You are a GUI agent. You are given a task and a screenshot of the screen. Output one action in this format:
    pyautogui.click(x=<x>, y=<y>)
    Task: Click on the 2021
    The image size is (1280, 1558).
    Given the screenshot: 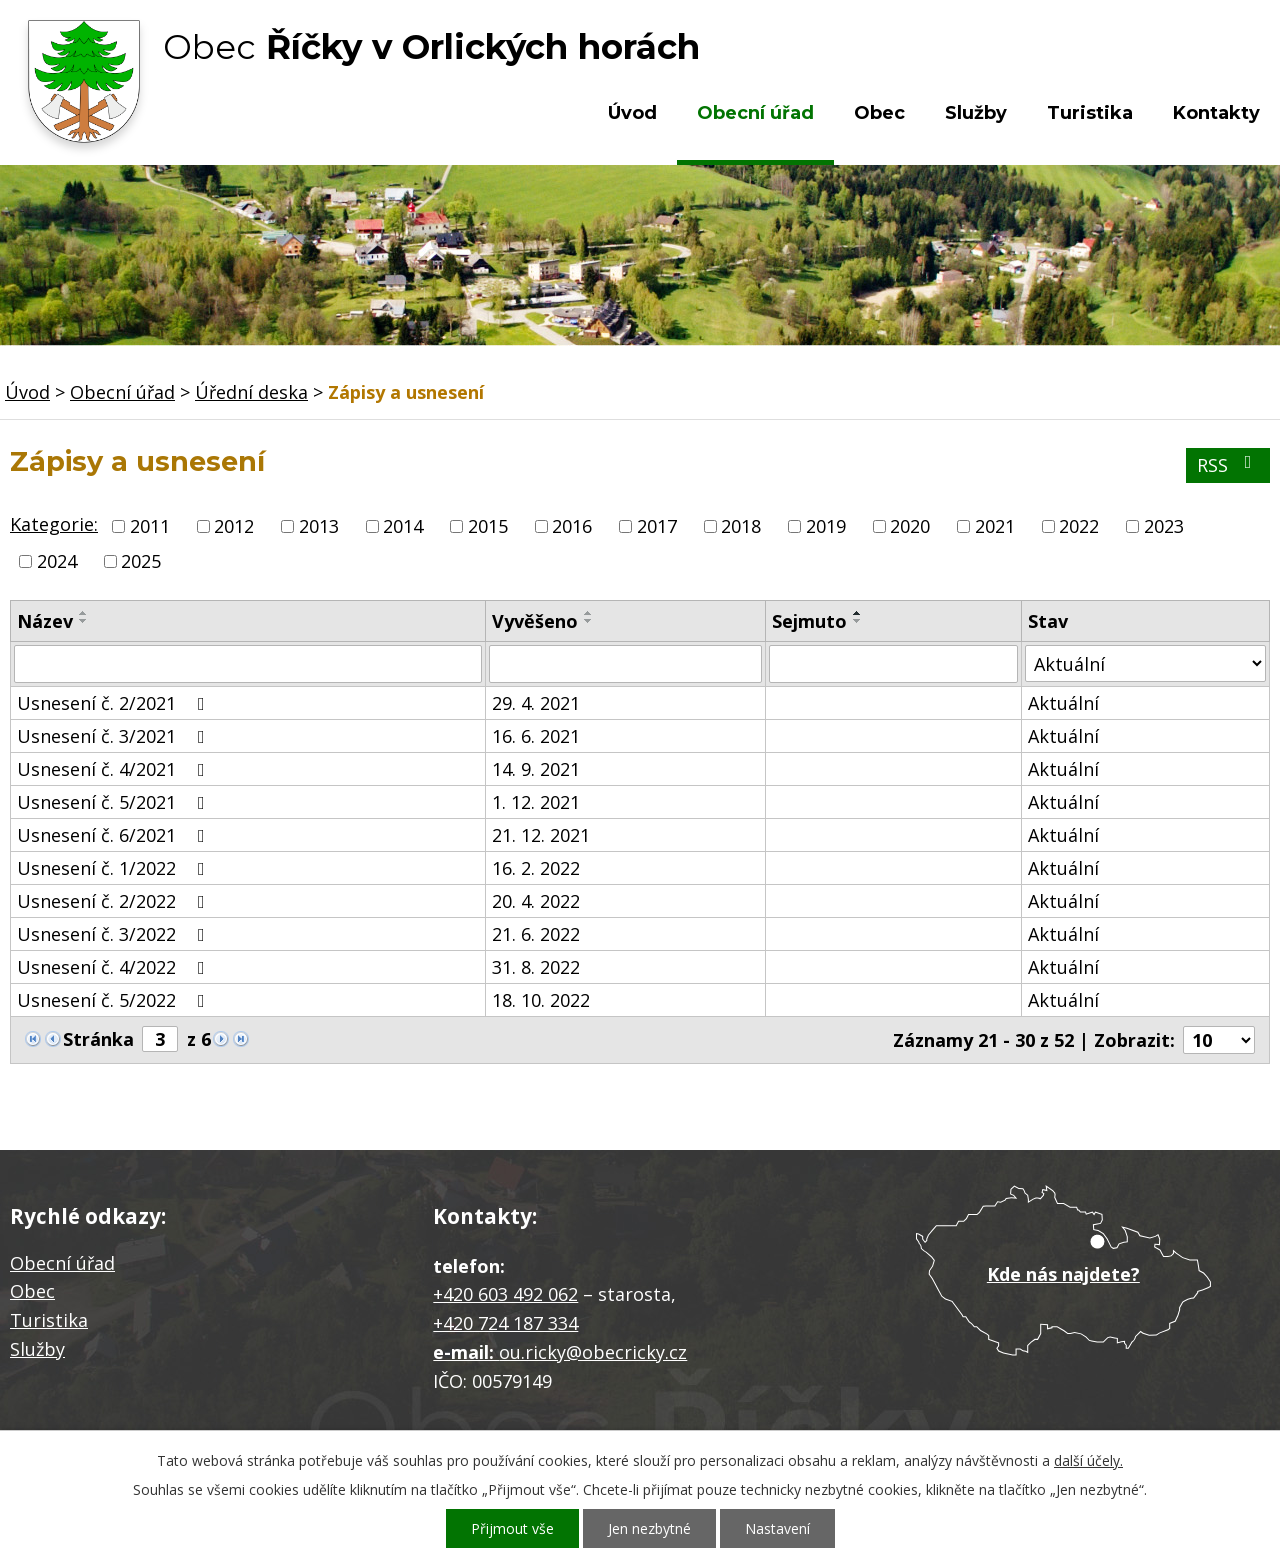 What is the action you would take?
    pyautogui.click(x=995, y=526)
    